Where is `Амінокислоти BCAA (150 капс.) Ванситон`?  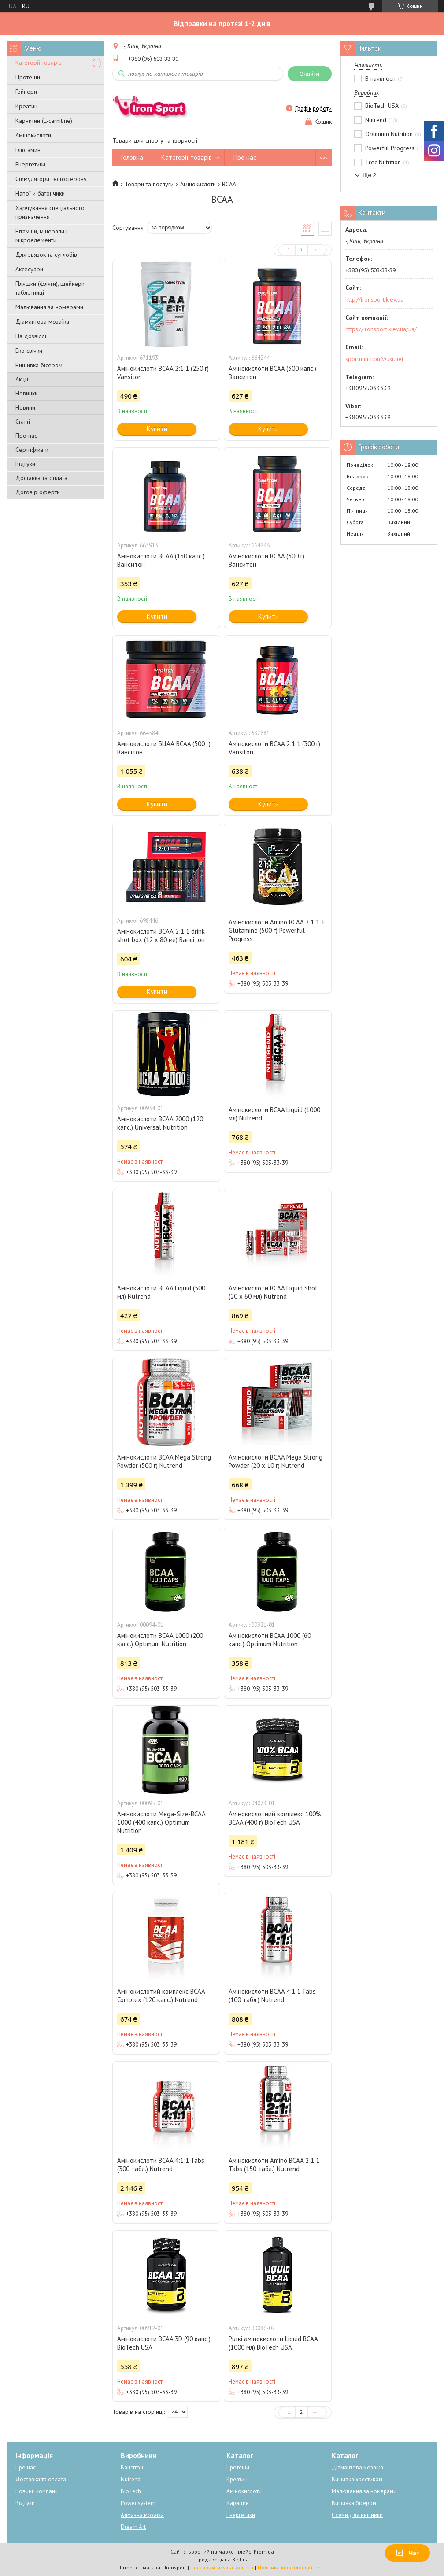 Амінокислоти BCAA (150 капс.) Ванситон is located at coordinates (161, 560).